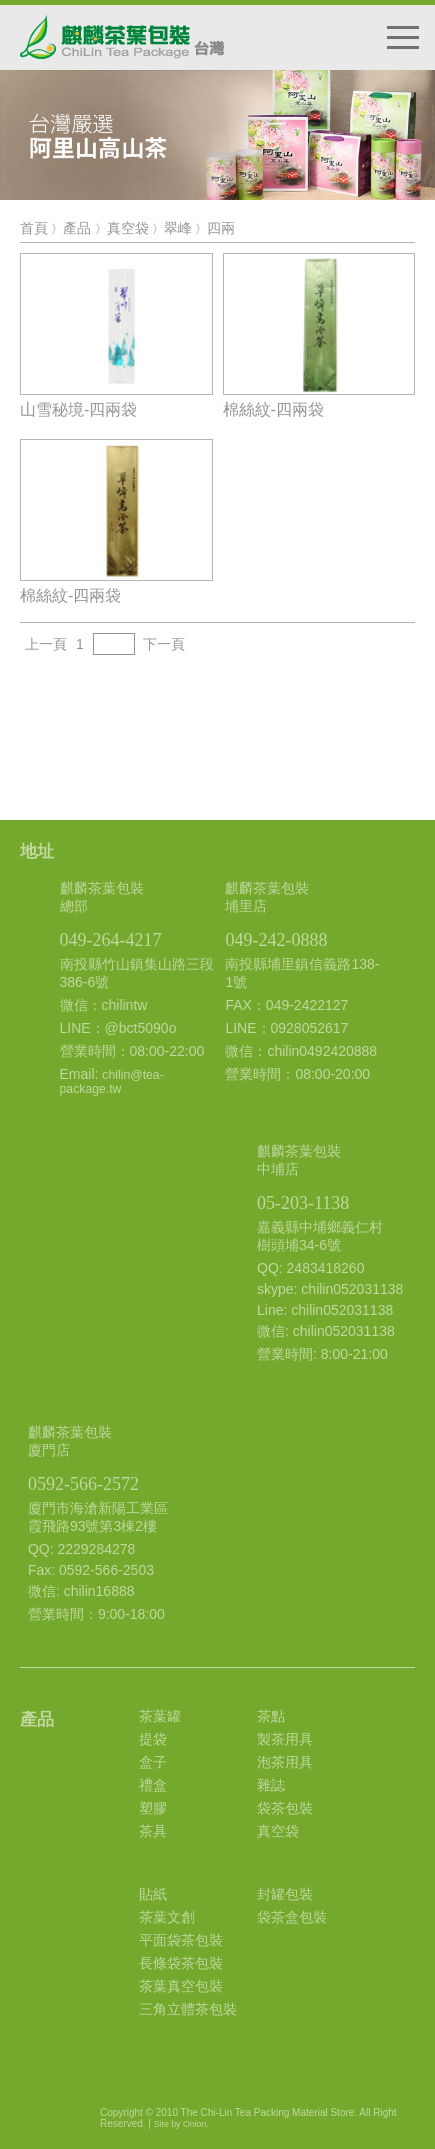 Image resolution: width=435 pixels, height=2149 pixels. Describe the element at coordinates (153, 1785) in the screenshot. I see `禮盒` at that location.